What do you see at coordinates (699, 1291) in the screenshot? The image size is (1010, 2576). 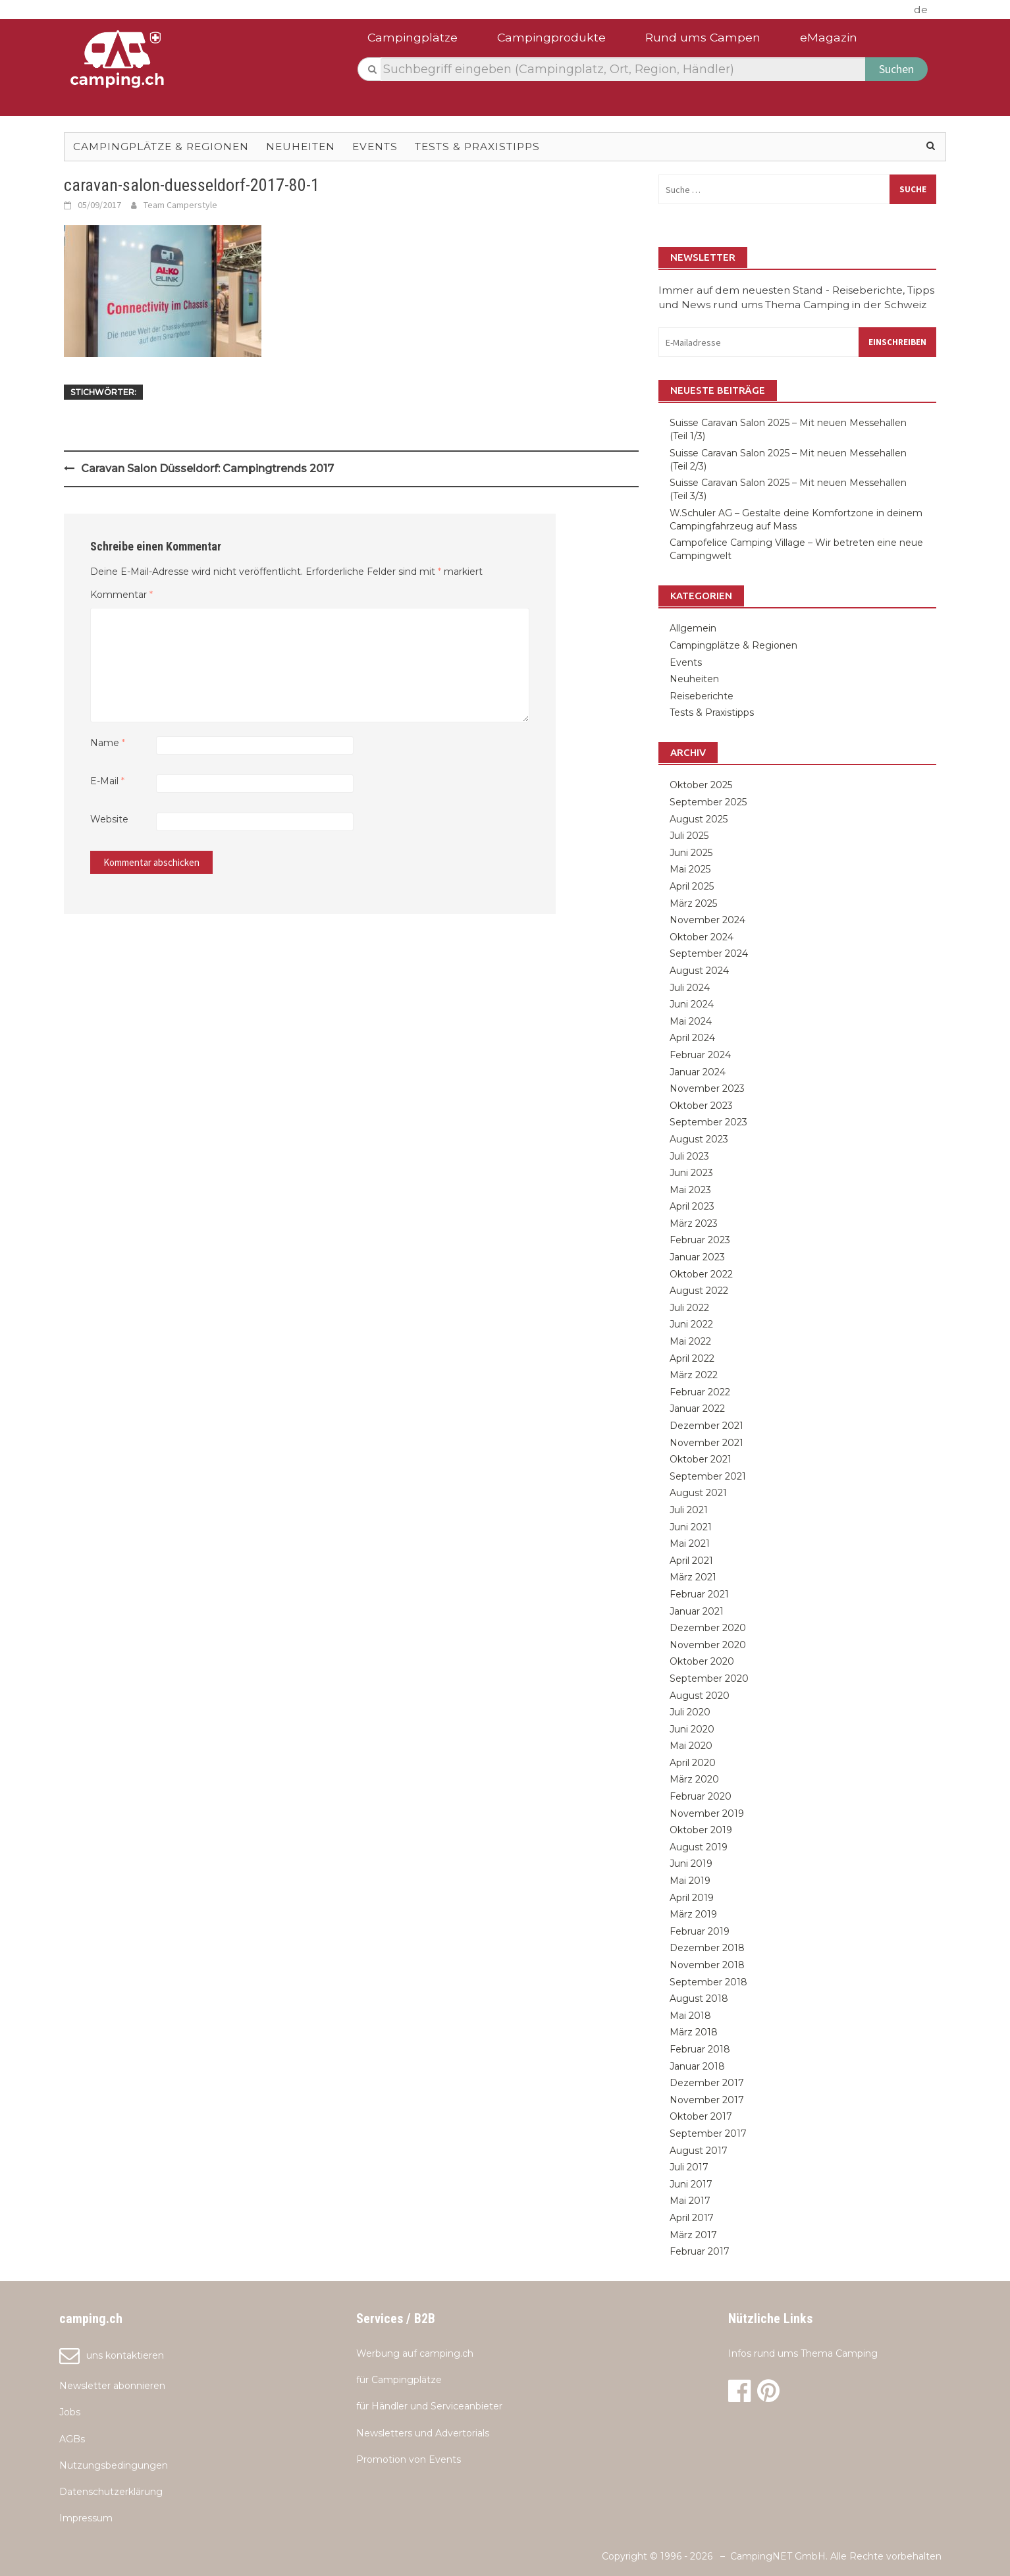 I see `August 2022` at bounding box center [699, 1291].